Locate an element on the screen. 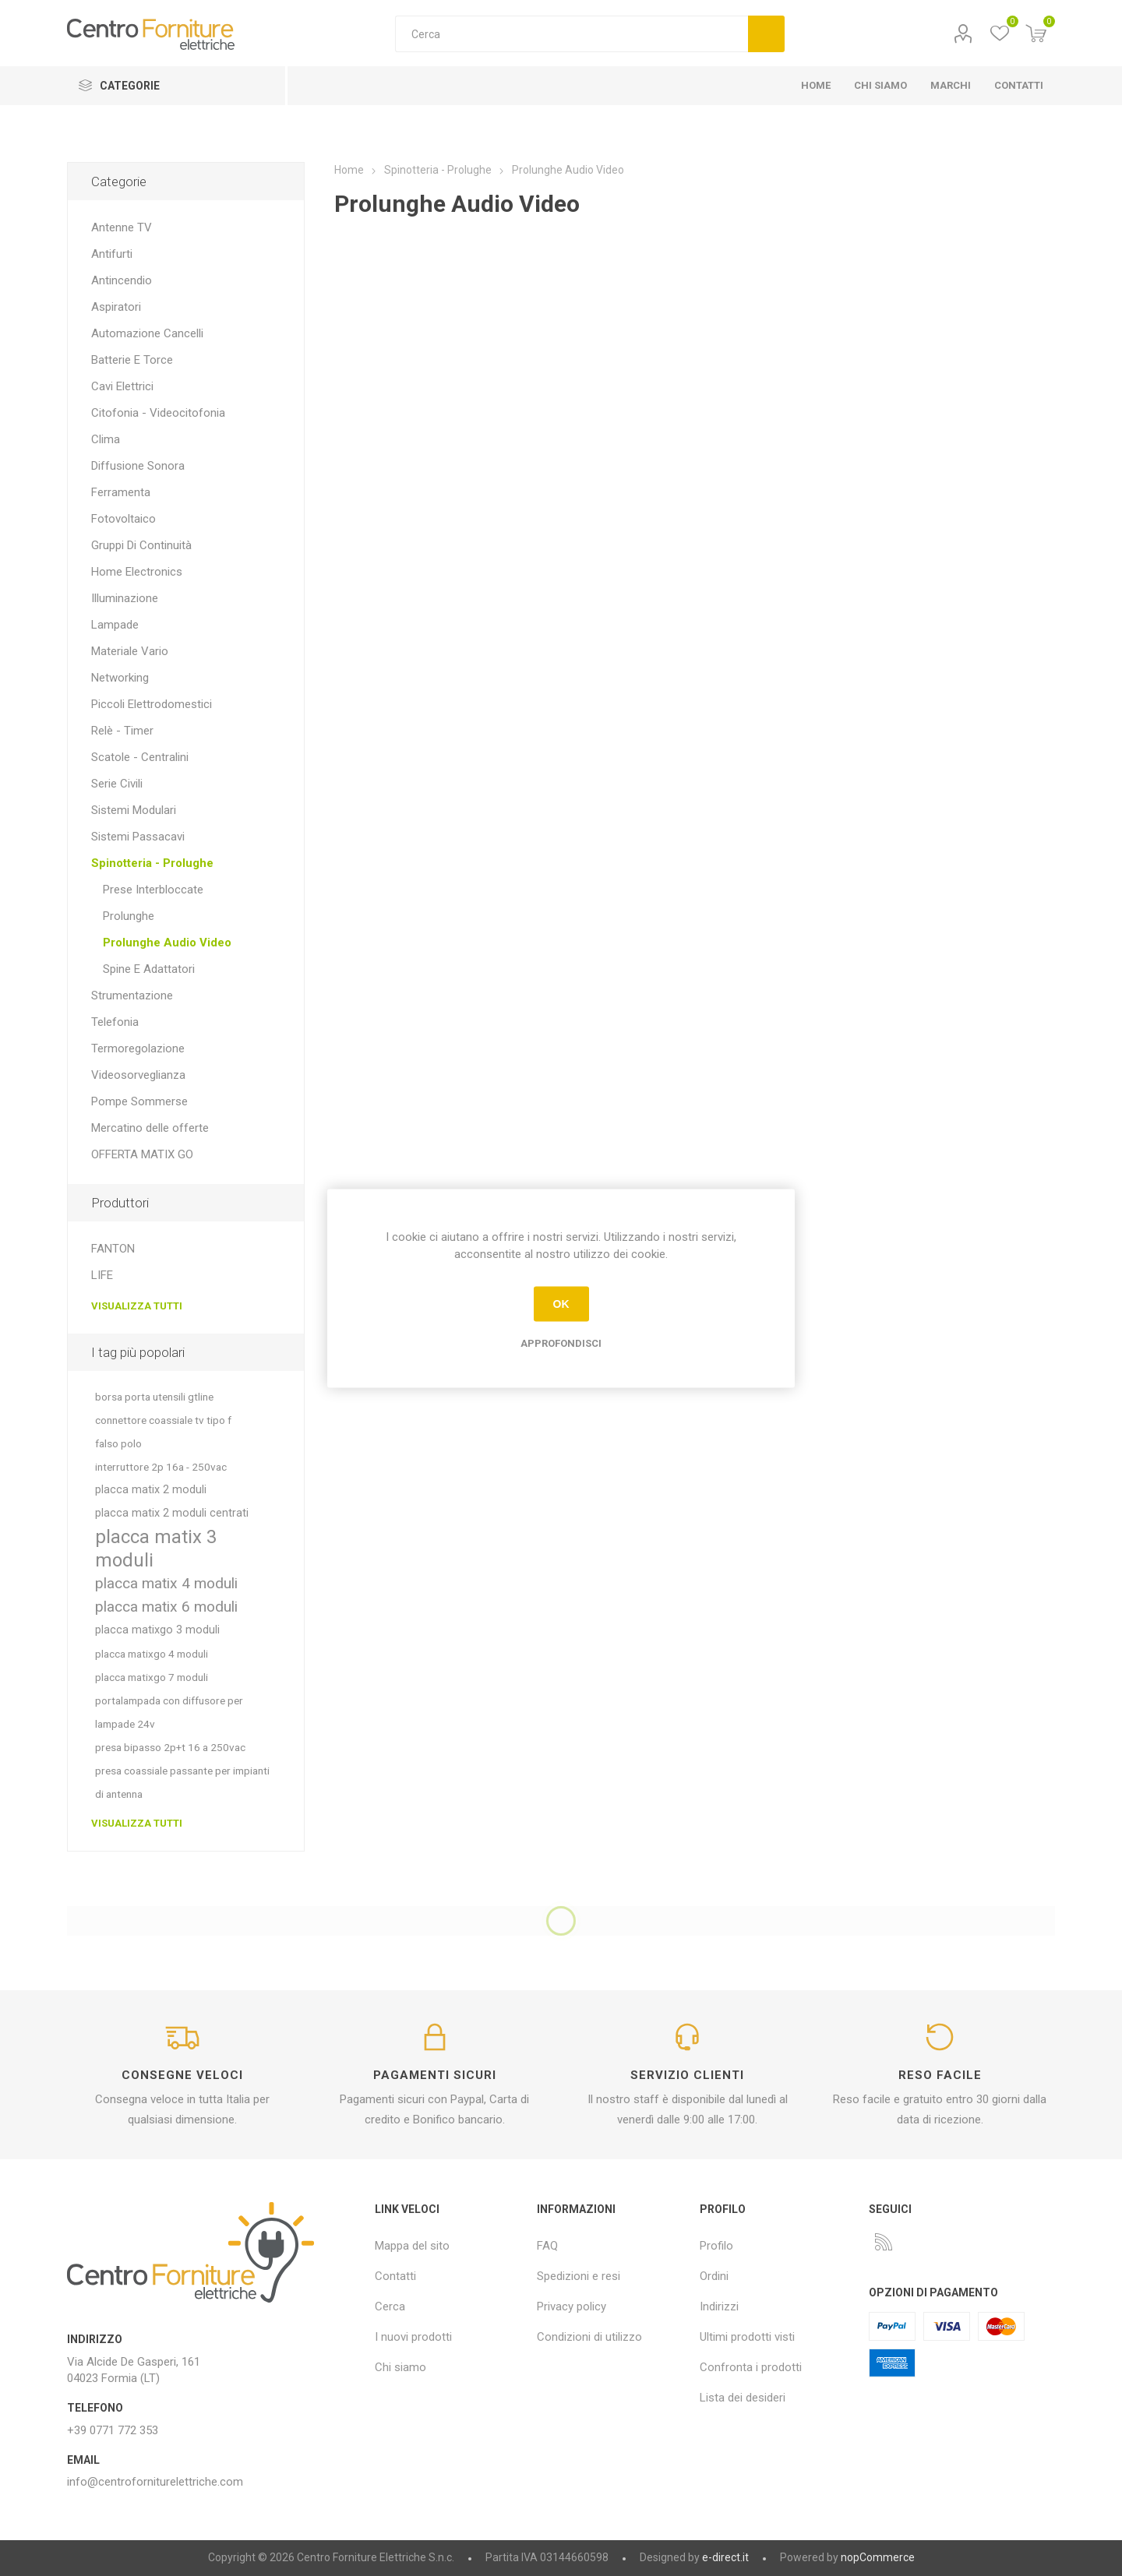 The image size is (1122, 2576). Confronta i prodotti is located at coordinates (751, 2367).